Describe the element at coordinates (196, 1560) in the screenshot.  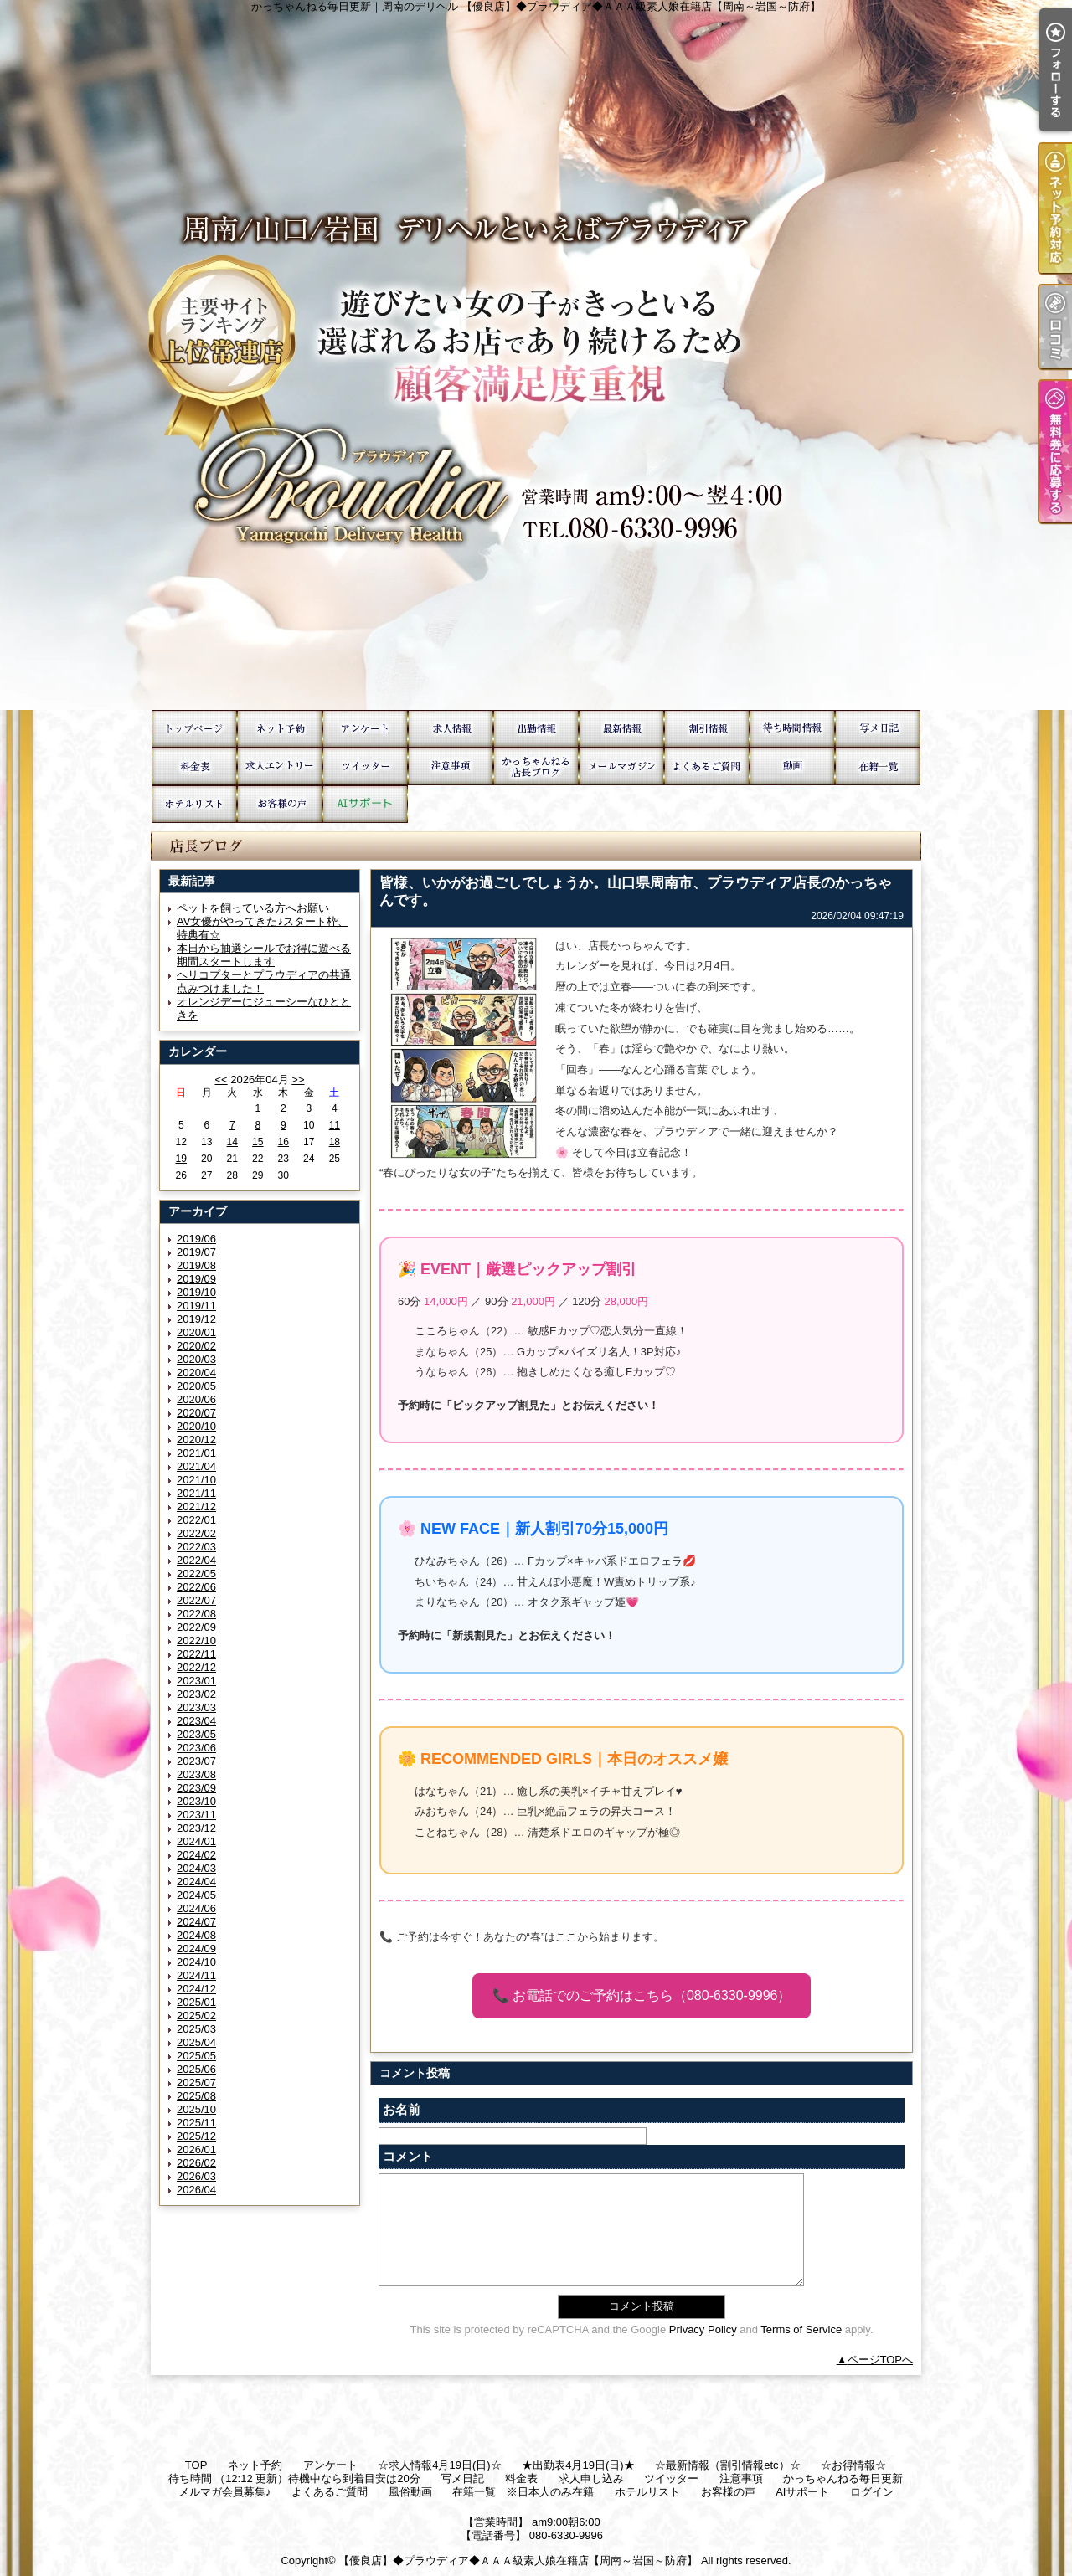
I see `2022/04` at that location.